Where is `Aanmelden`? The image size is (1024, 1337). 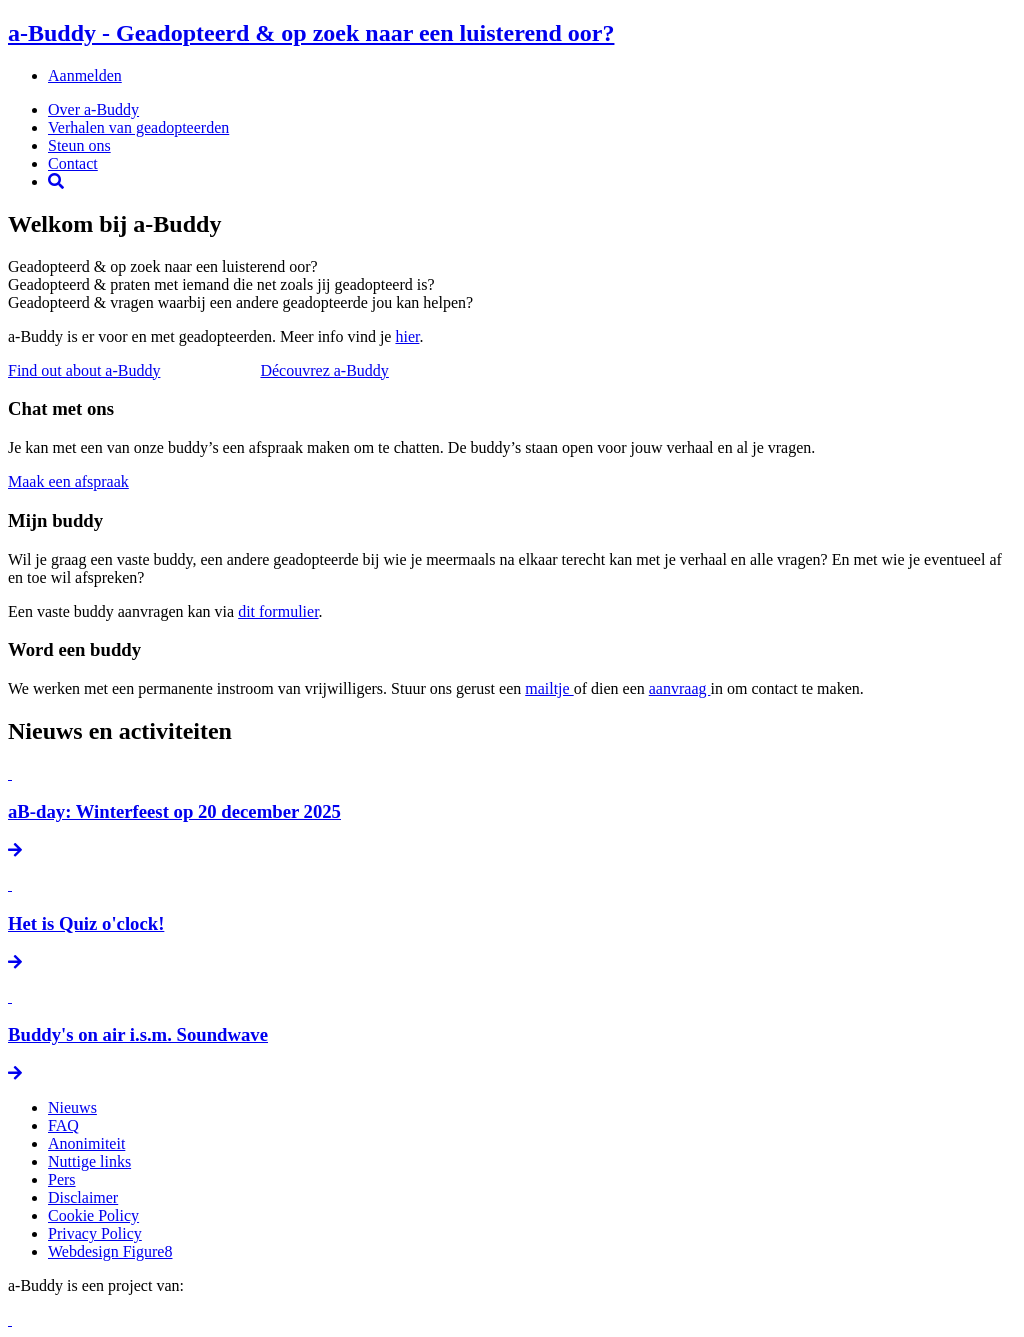
Aanmelden is located at coordinates (85, 75).